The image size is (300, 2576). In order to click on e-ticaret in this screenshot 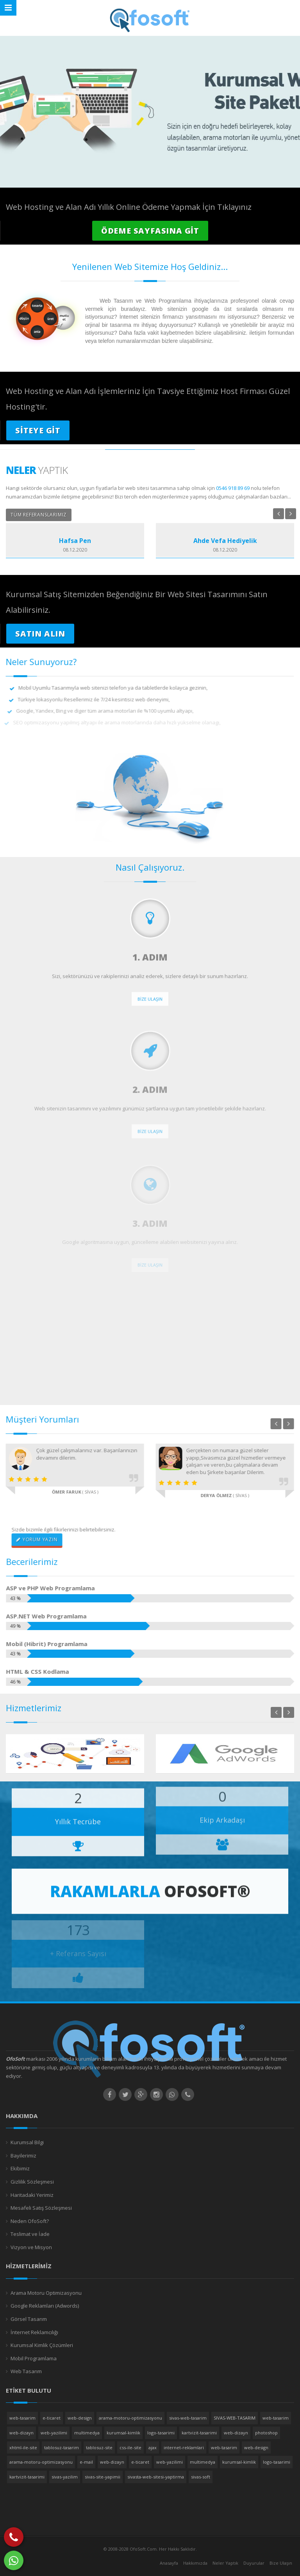, I will do `click(52, 2418)`.